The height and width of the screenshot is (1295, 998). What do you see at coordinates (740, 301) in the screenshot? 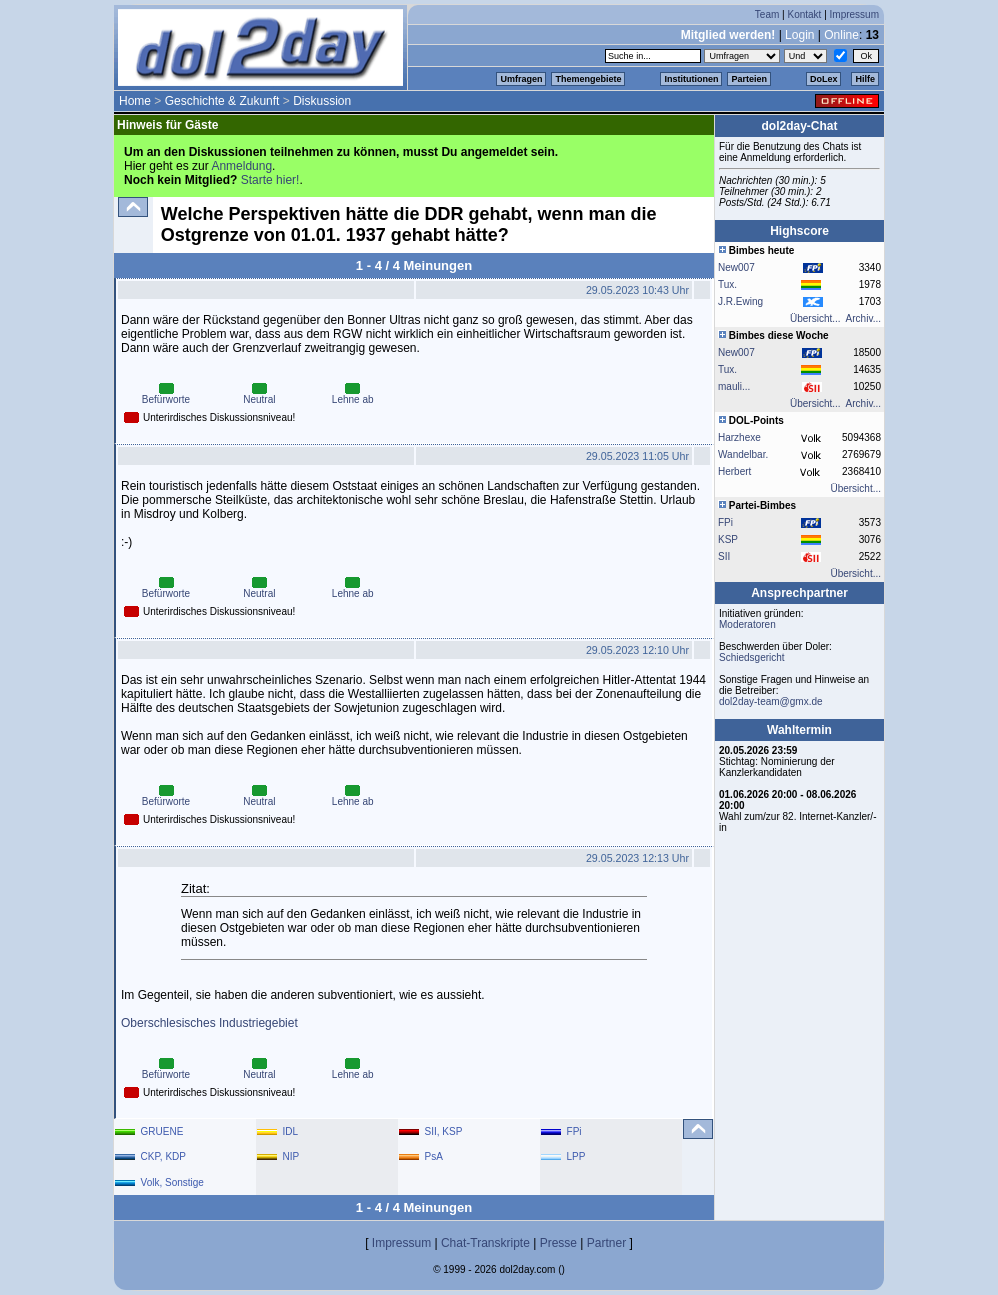
I see `J.R.Ewing` at bounding box center [740, 301].